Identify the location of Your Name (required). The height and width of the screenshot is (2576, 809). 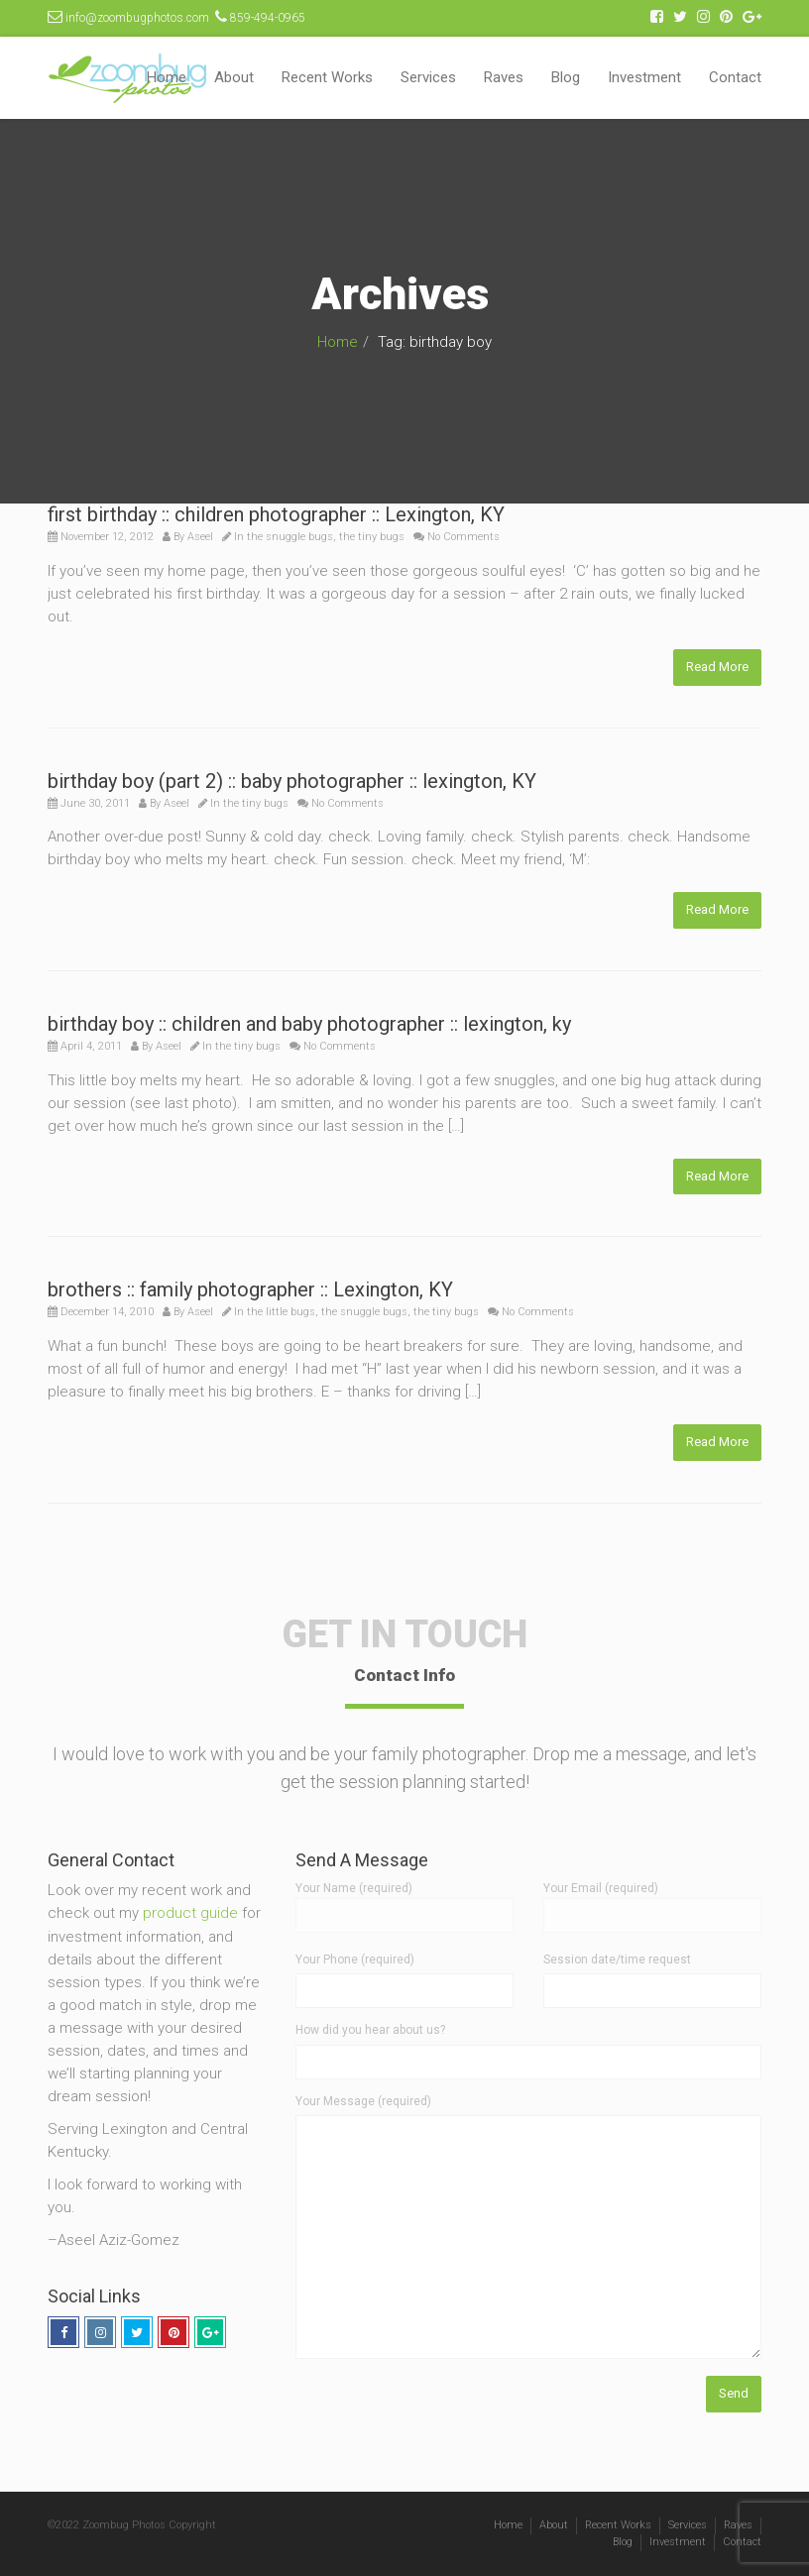
(404, 1901).